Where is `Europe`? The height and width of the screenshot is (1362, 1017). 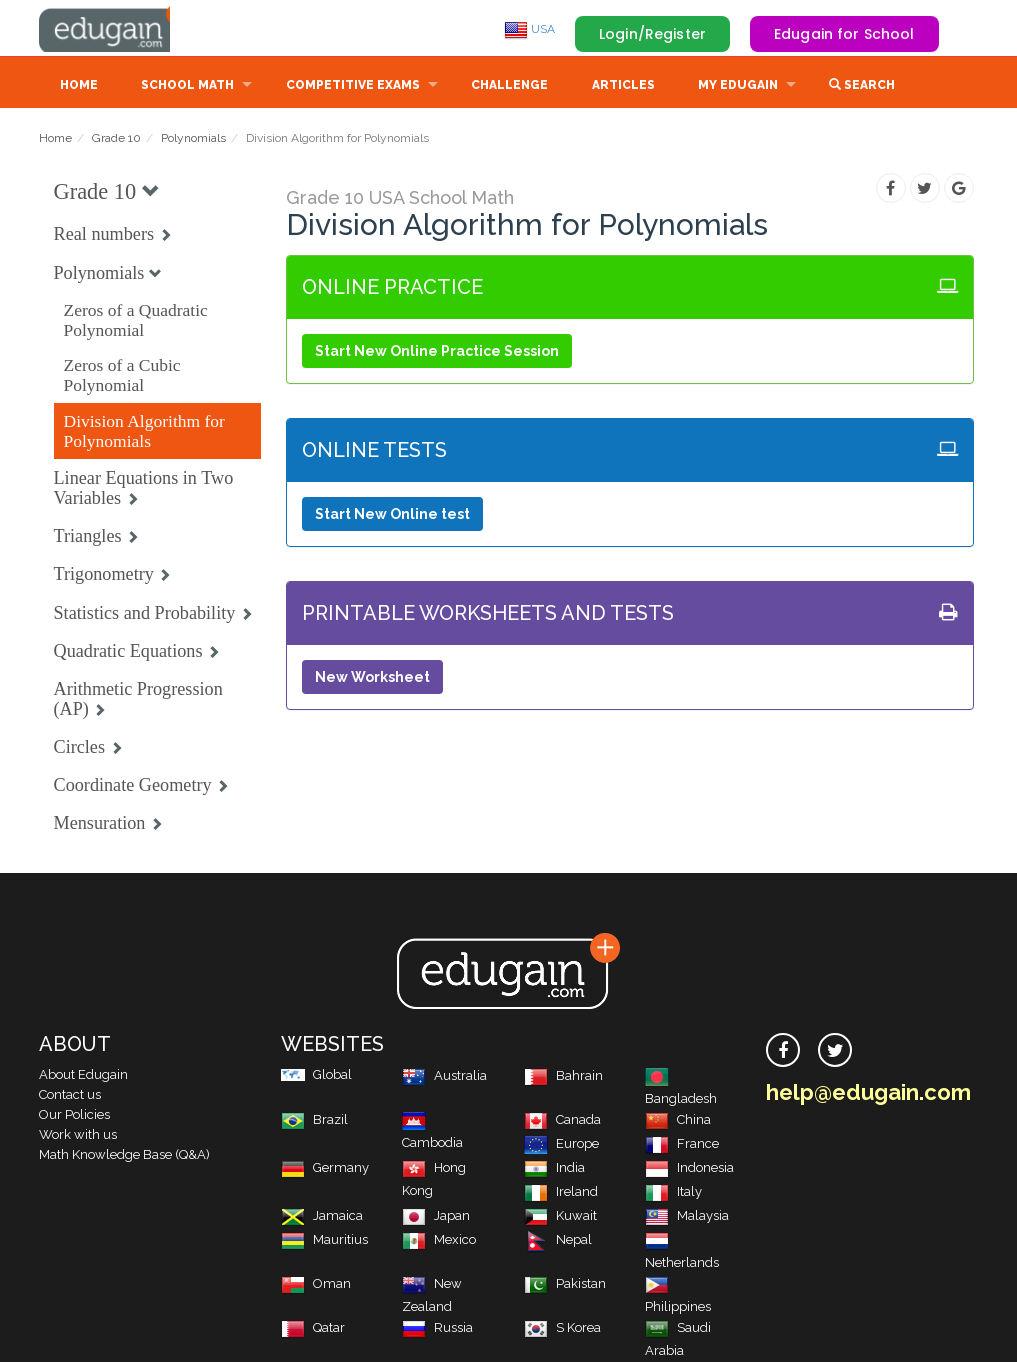
Europe is located at coordinates (561, 1145).